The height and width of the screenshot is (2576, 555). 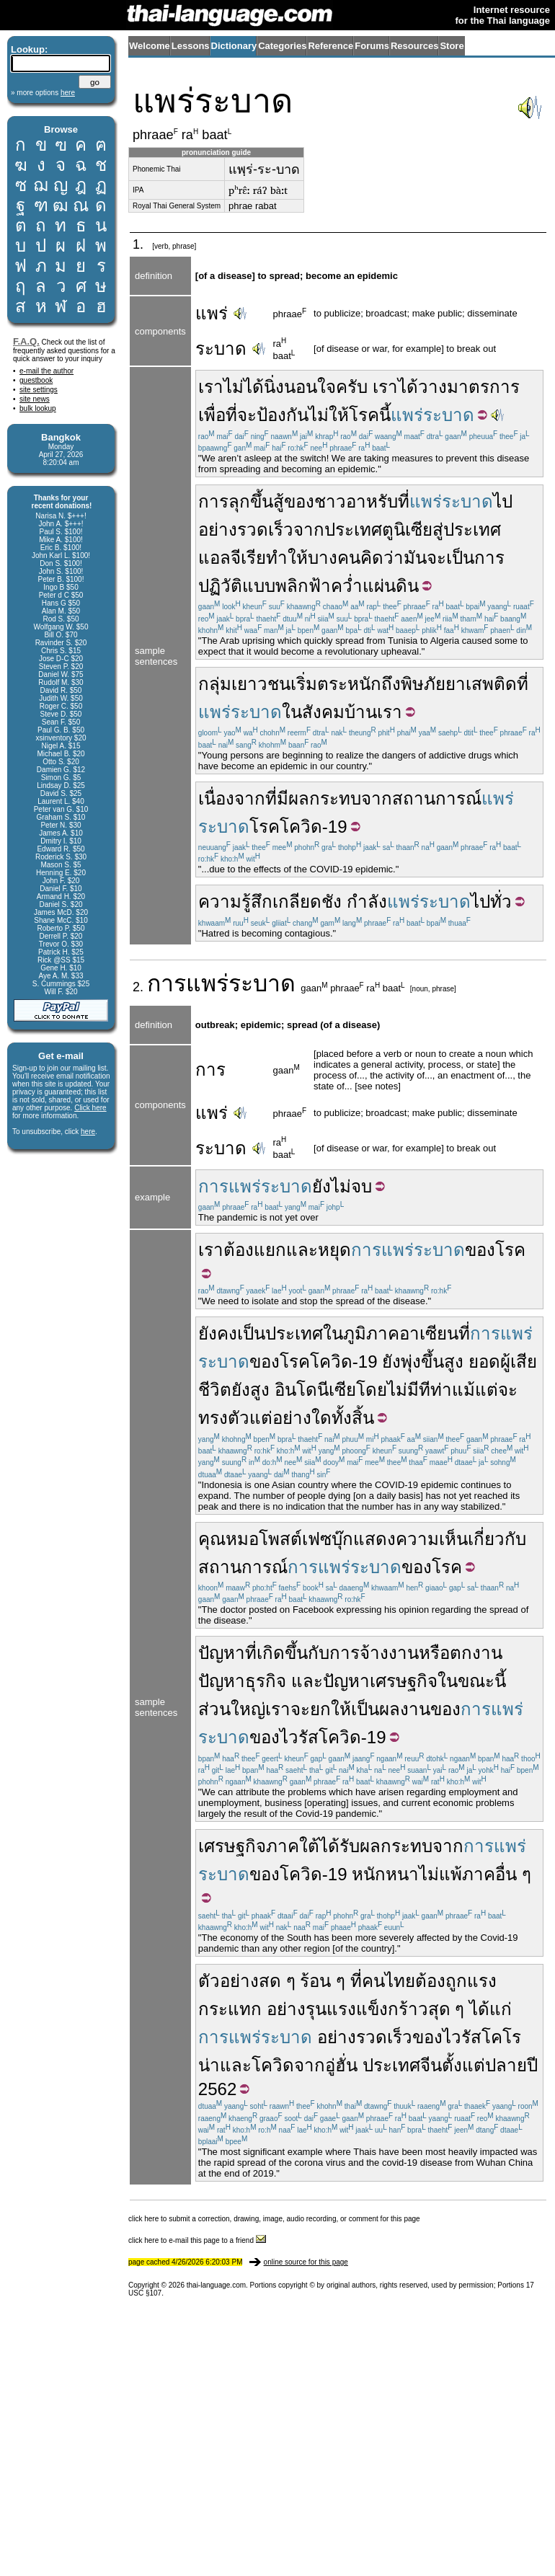 What do you see at coordinates (334, 557) in the screenshot?
I see `บางคน` at bounding box center [334, 557].